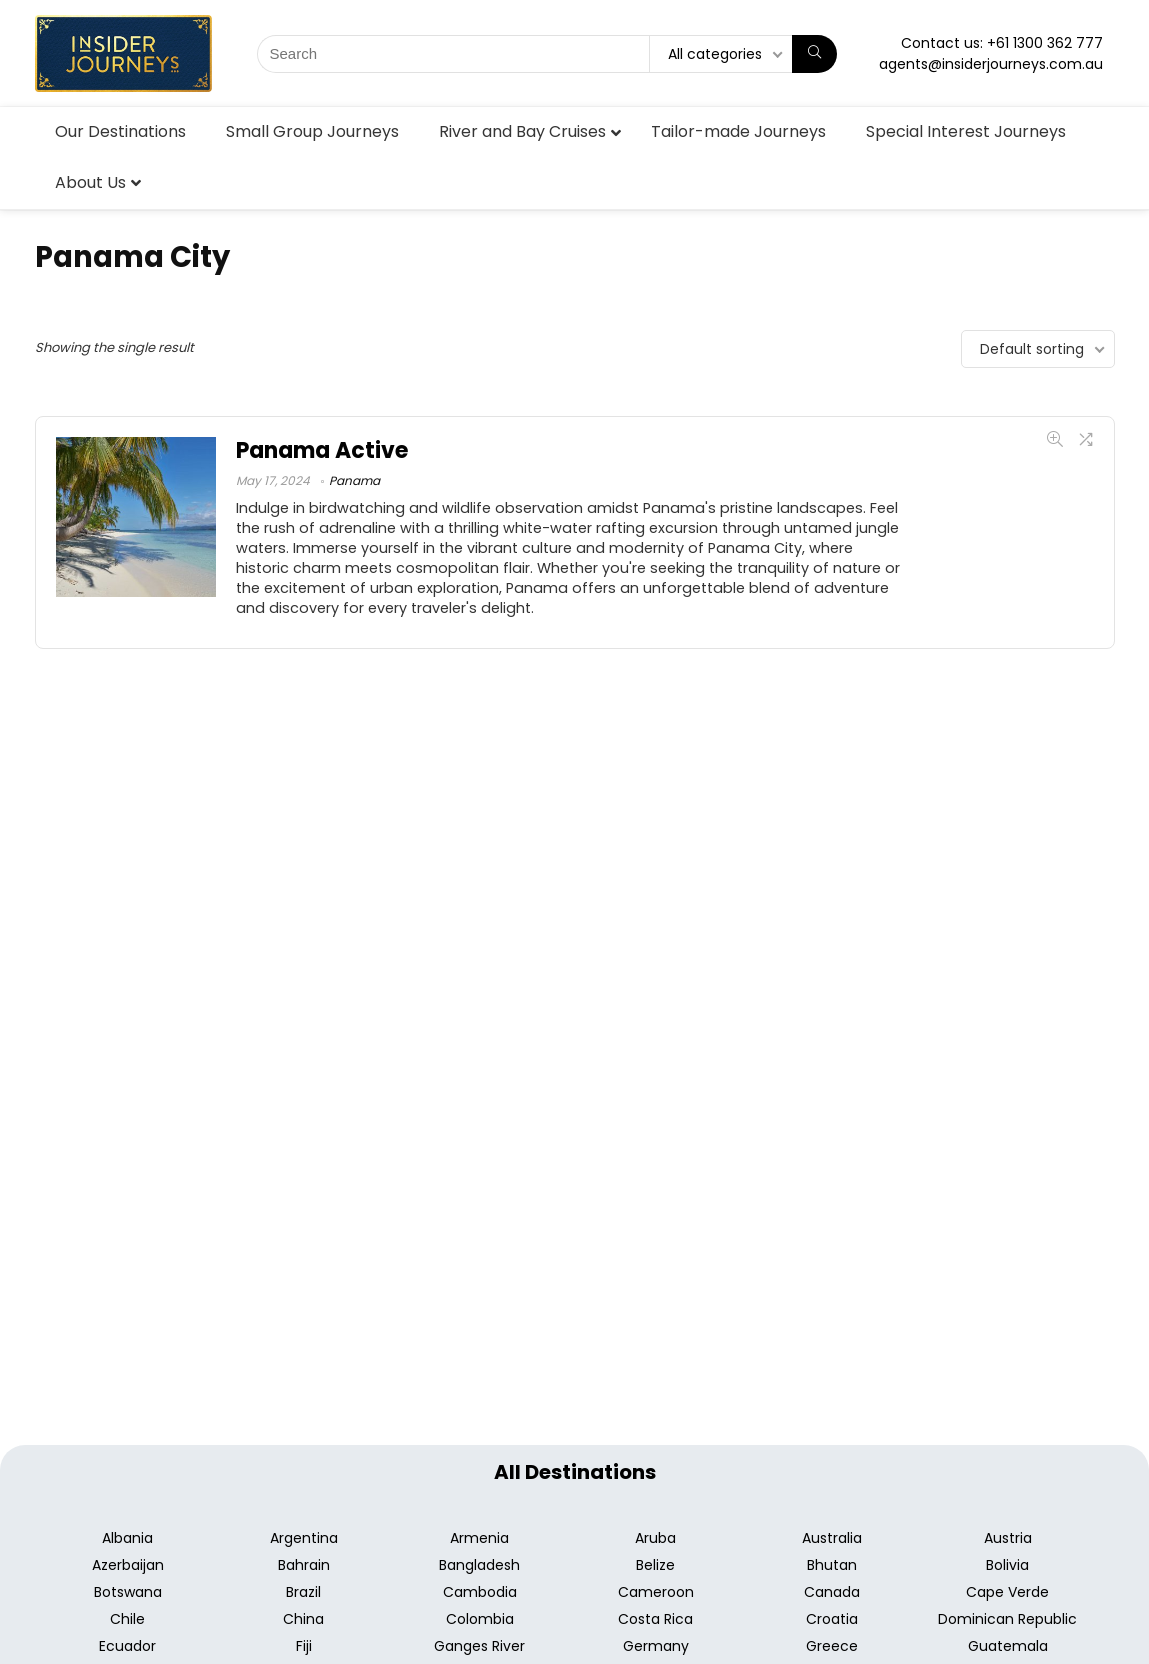  What do you see at coordinates (479, 1565) in the screenshot?
I see `Bangladesh` at bounding box center [479, 1565].